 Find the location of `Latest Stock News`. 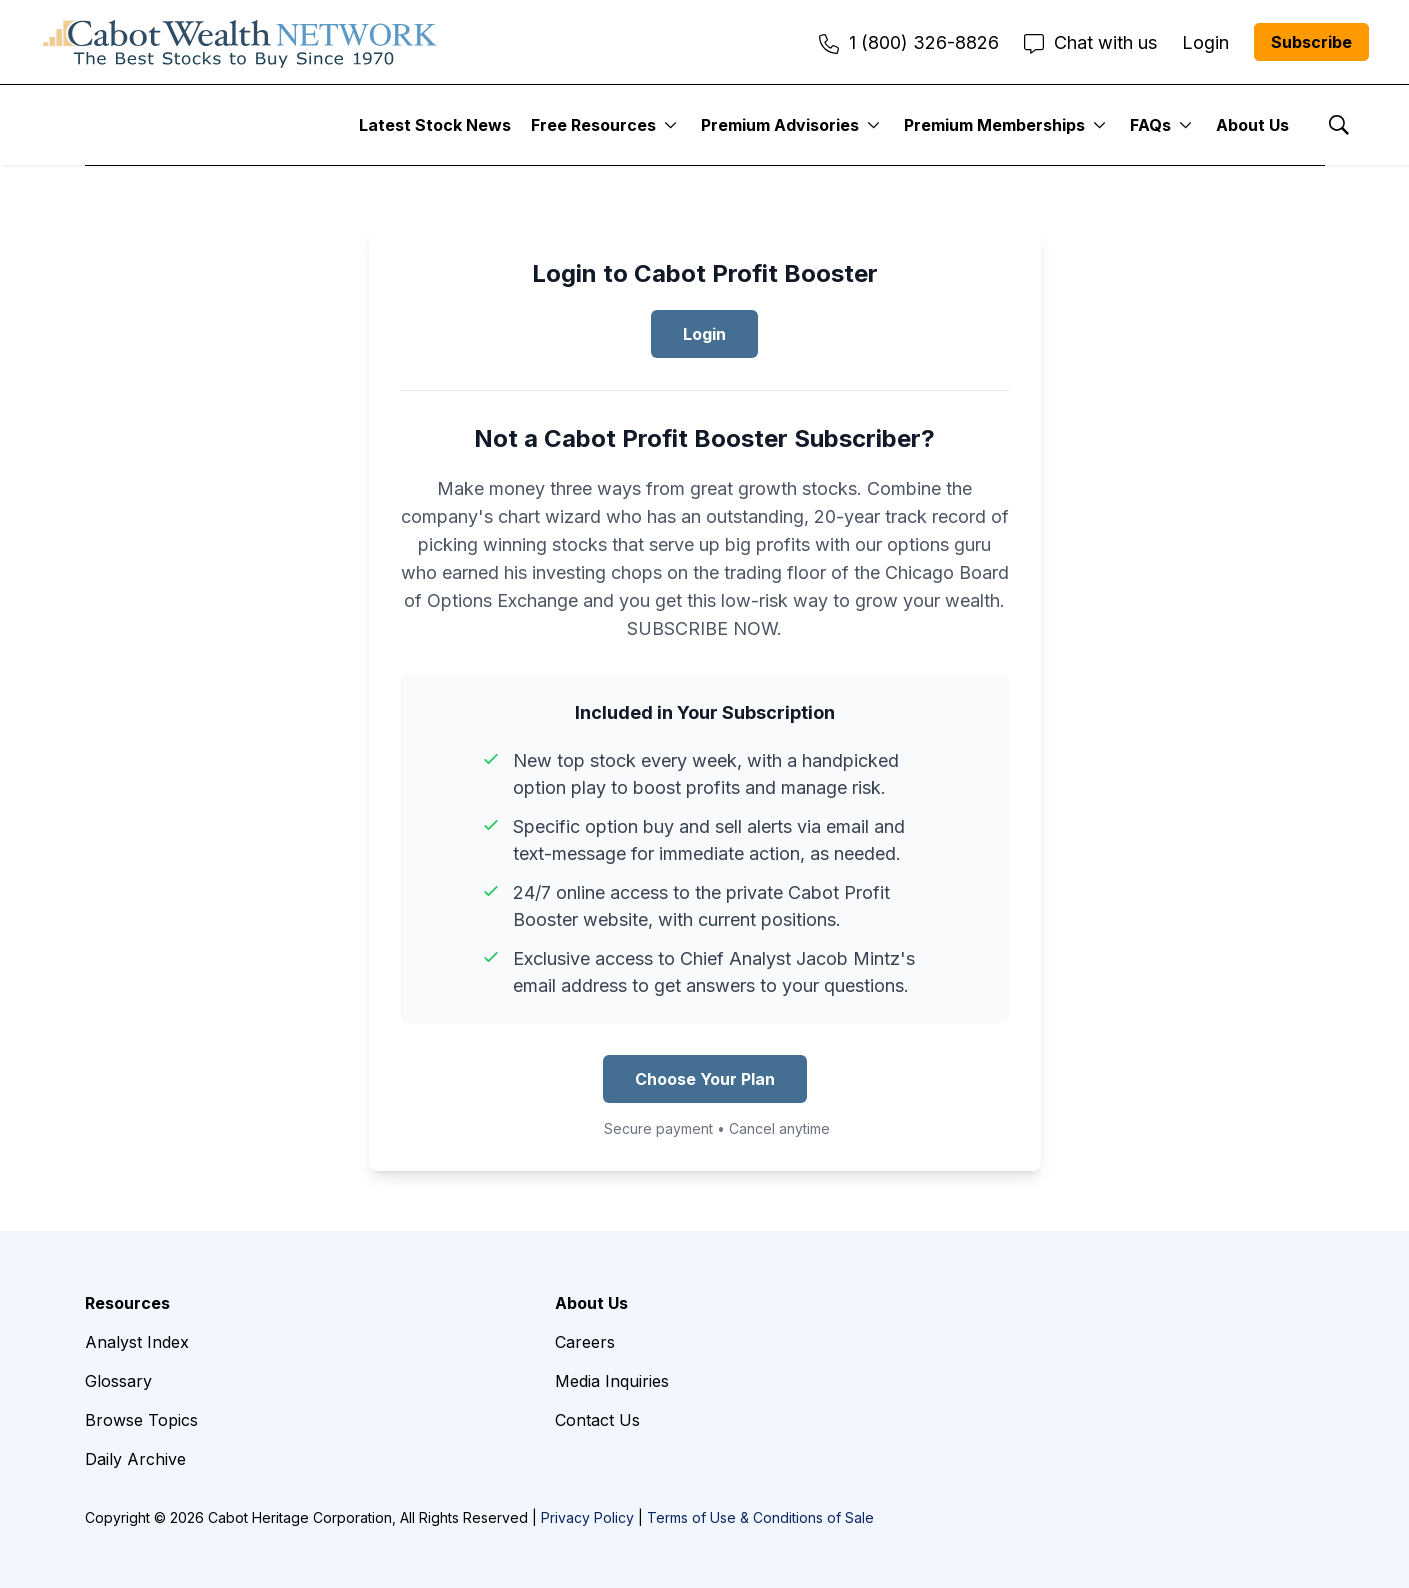

Latest Stock News is located at coordinates (435, 125).